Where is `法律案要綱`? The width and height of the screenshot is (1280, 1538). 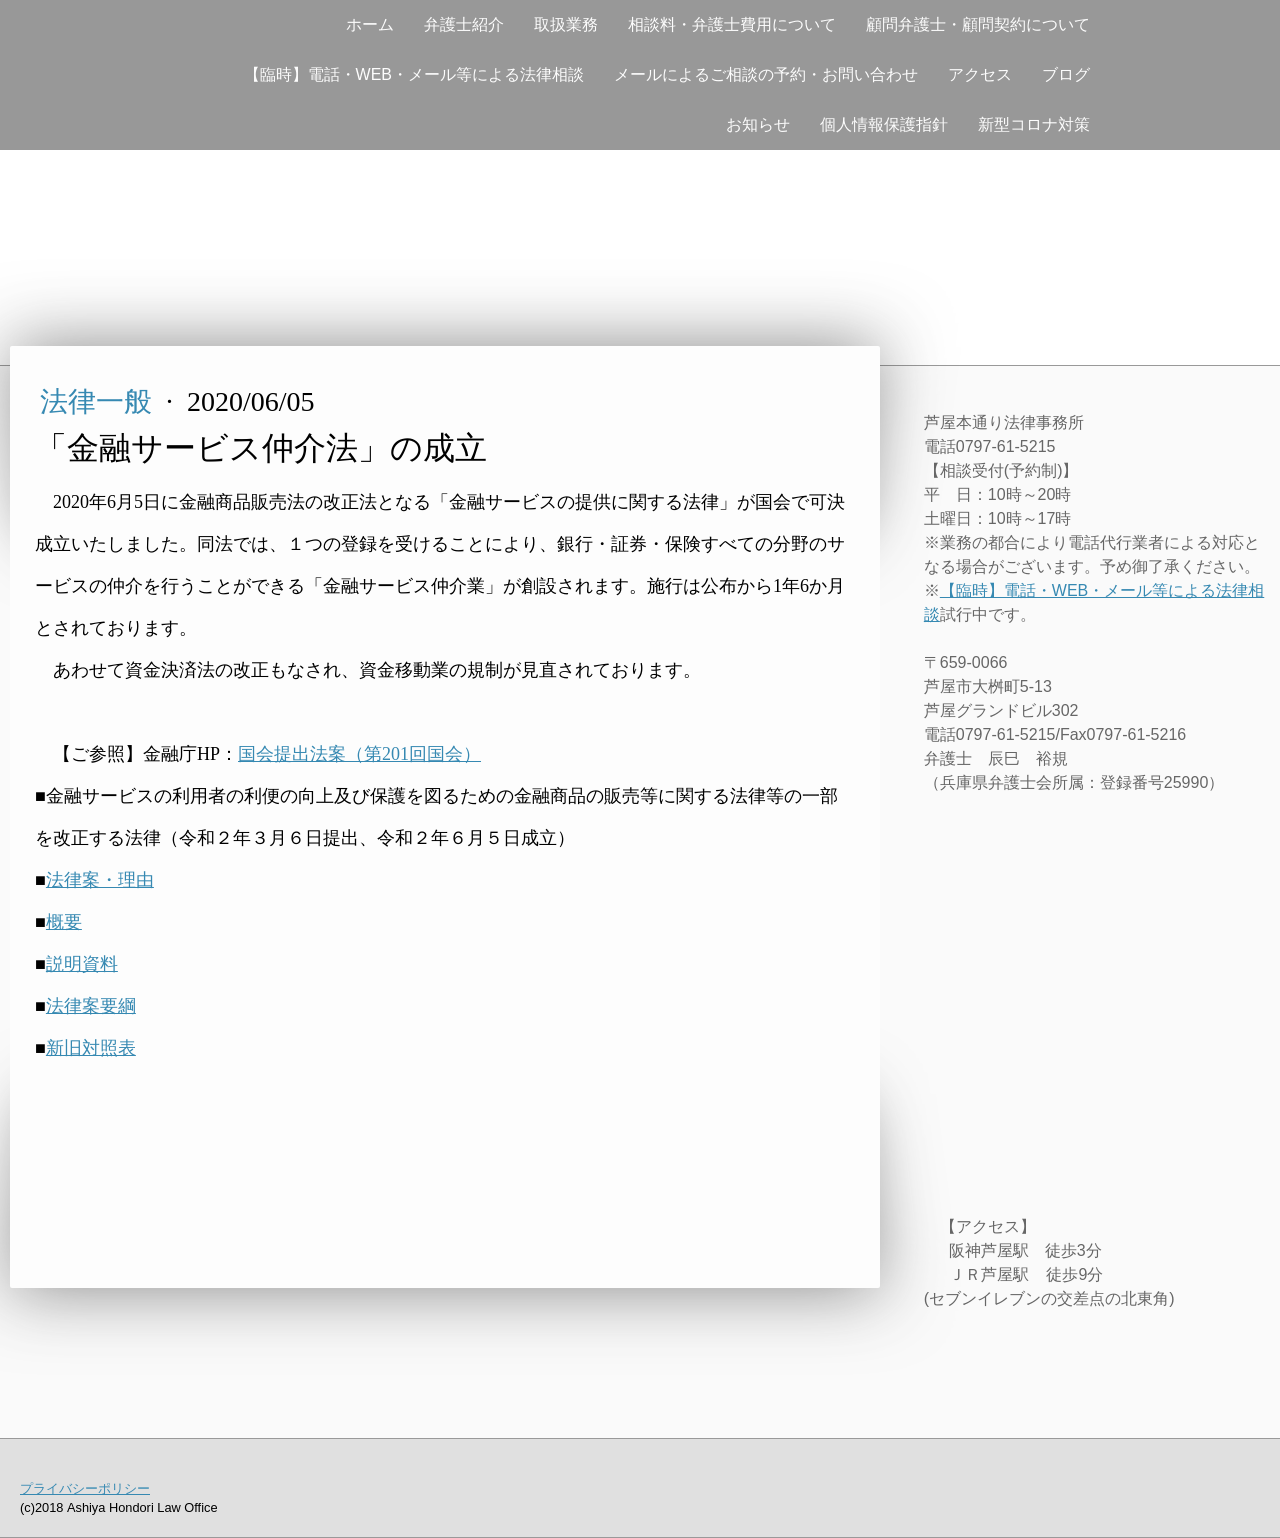
法律案要綱 is located at coordinates (91, 1006).